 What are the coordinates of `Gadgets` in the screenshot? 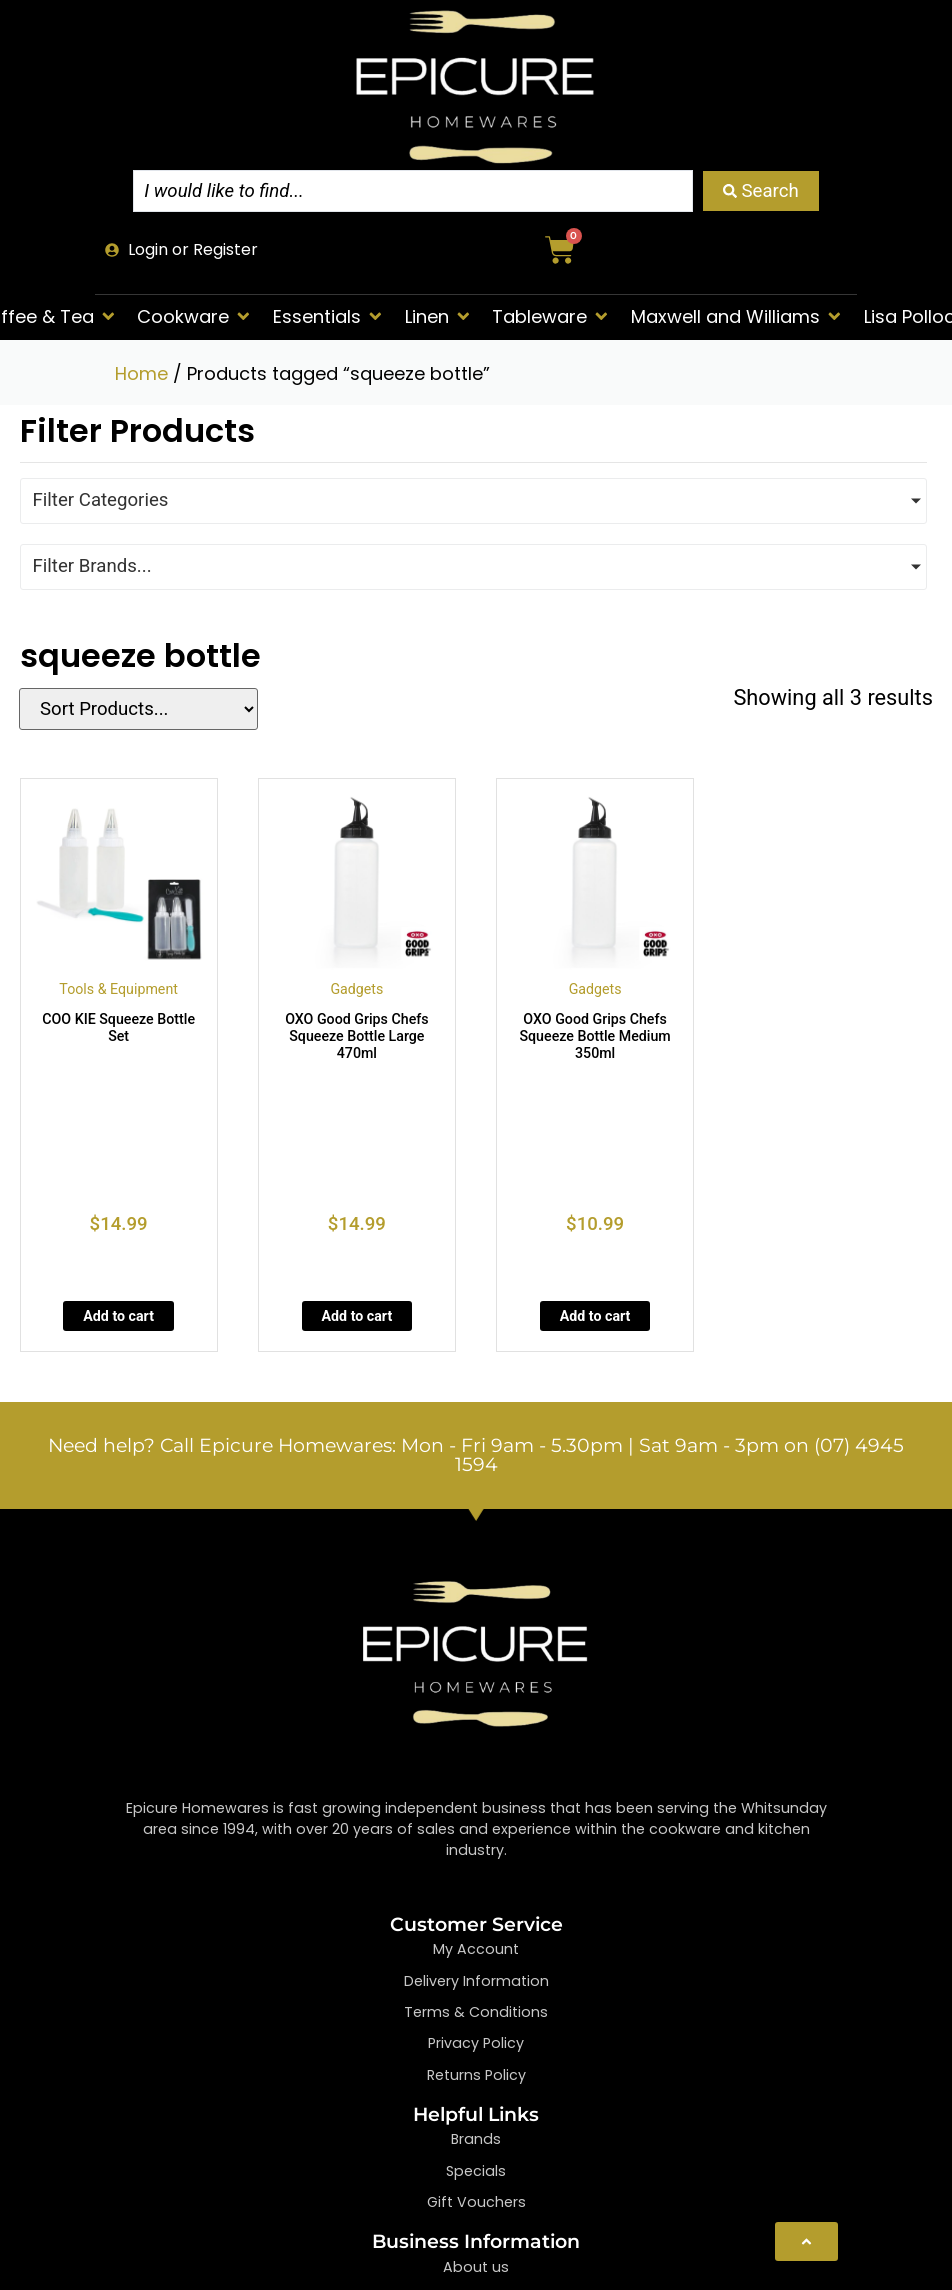 It's located at (356, 989).